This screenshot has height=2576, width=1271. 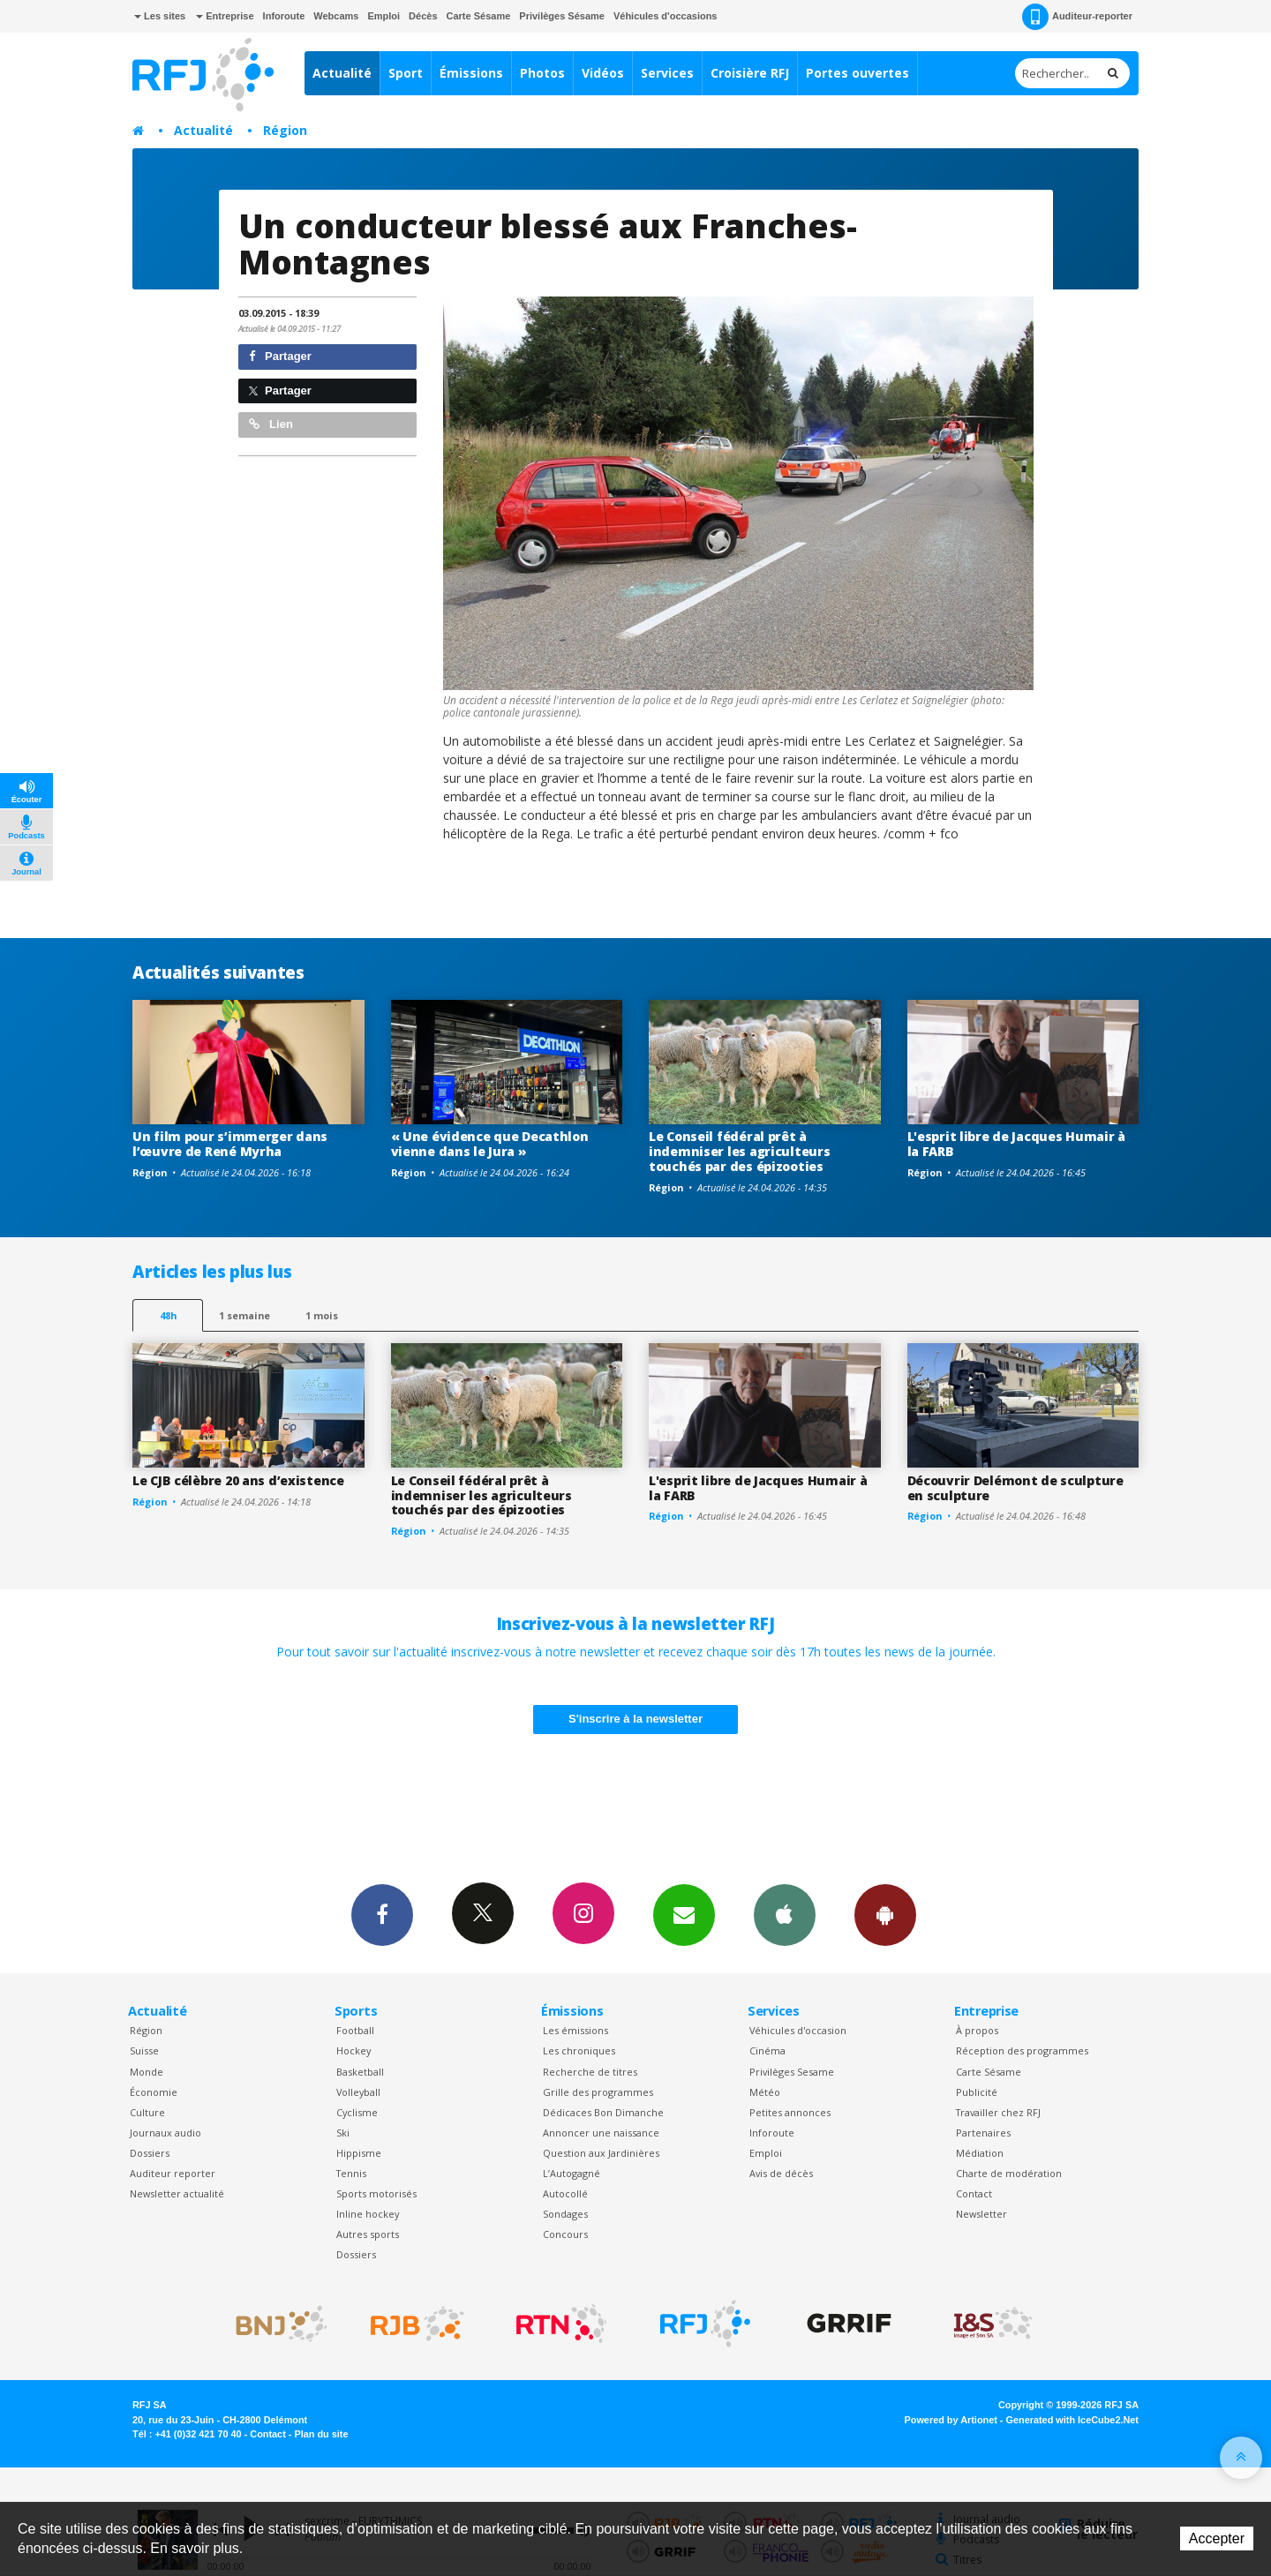 I want to click on Publicité, so click(x=976, y=2092).